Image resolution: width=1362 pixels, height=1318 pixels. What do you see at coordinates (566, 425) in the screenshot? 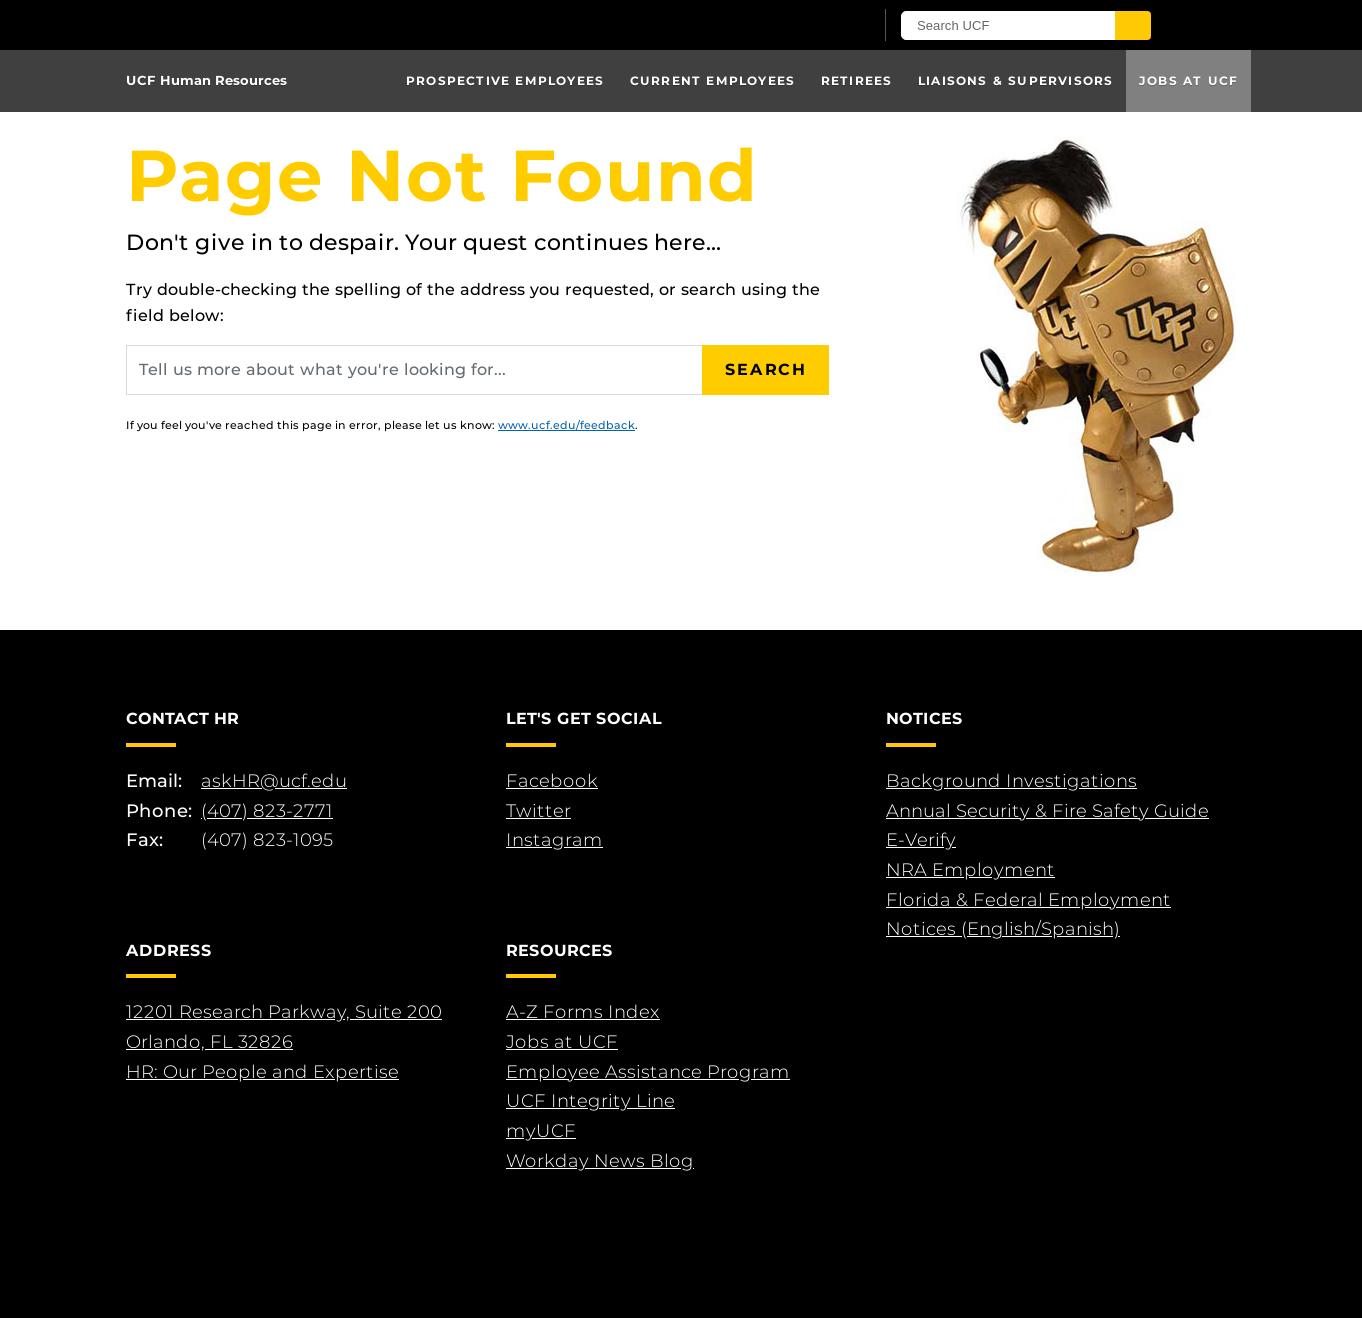
I see `www.ucf.edu/feedback` at bounding box center [566, 425].